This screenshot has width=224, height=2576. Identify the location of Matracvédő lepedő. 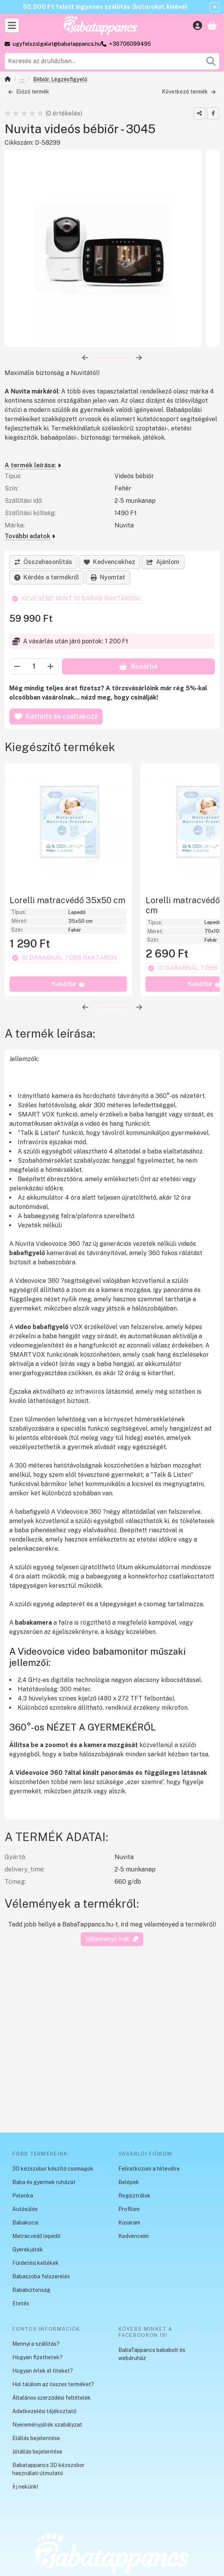
(36, 2236).